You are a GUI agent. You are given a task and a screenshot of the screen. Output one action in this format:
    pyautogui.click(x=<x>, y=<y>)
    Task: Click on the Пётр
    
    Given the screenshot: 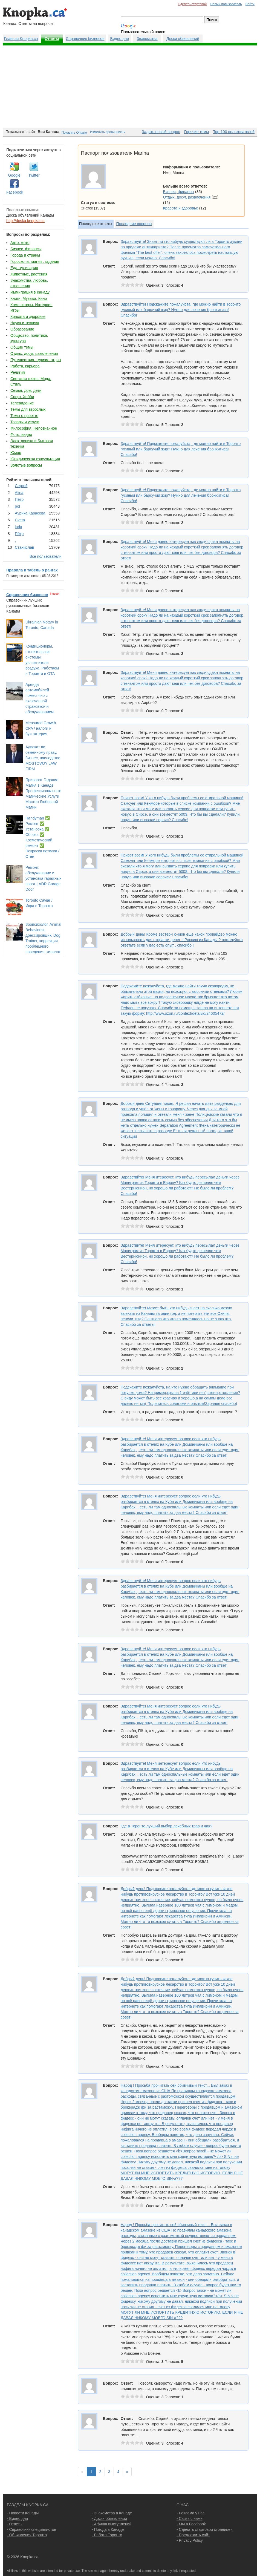 What is the action you would take?
    pyautogui.click(x=19, y=499)
    